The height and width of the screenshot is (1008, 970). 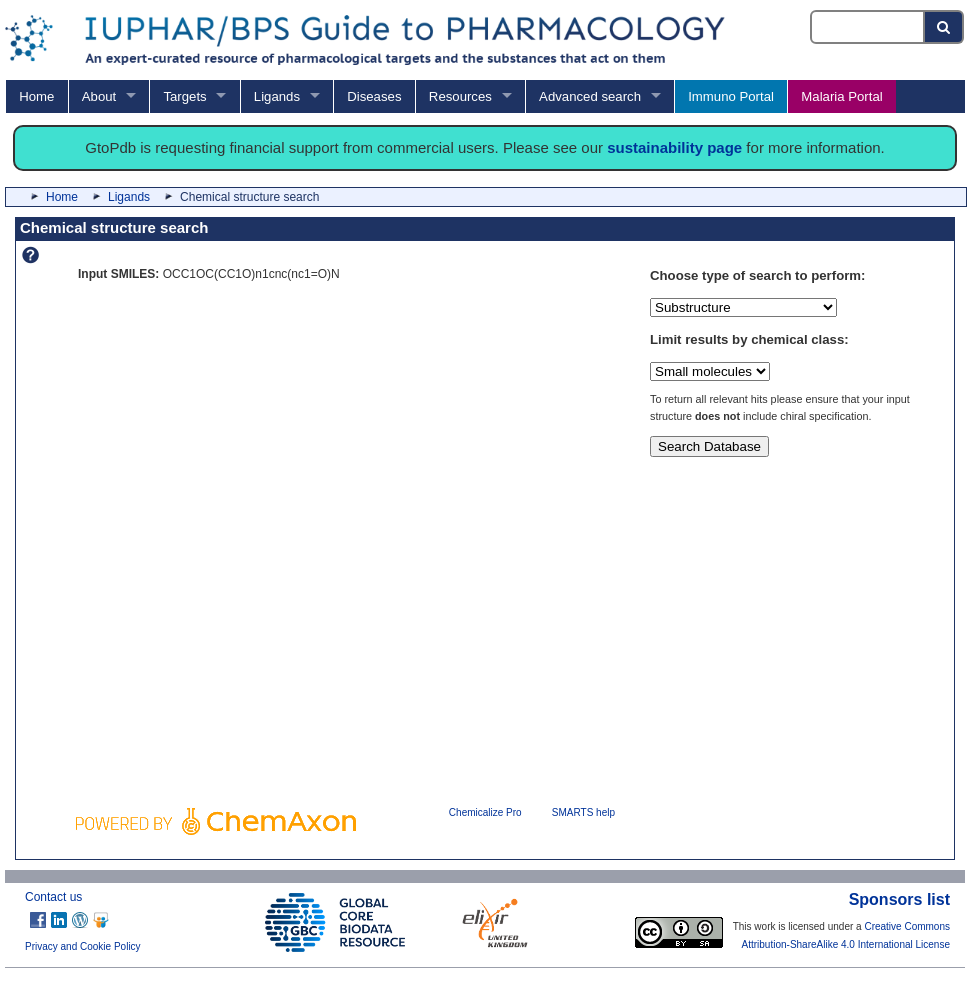 I want to click on sustainability page, so click(x=674, y=147).